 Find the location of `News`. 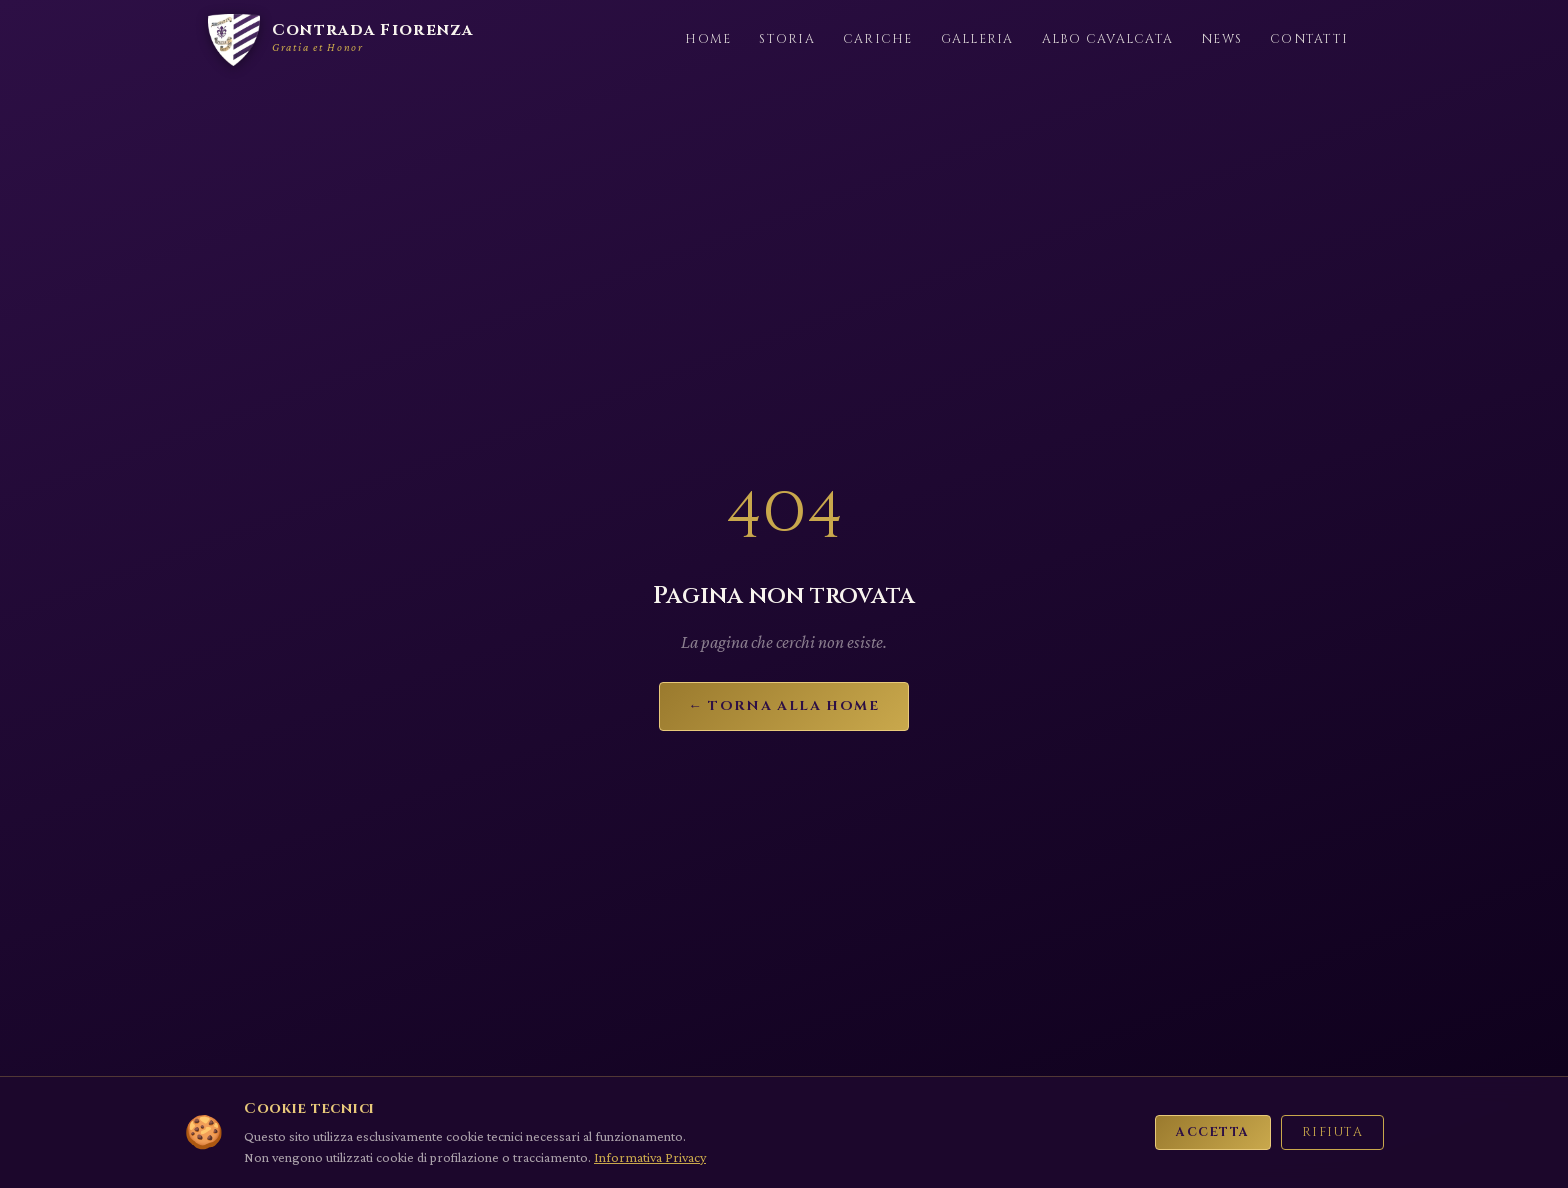

News is located at coordinates (1221, 39).